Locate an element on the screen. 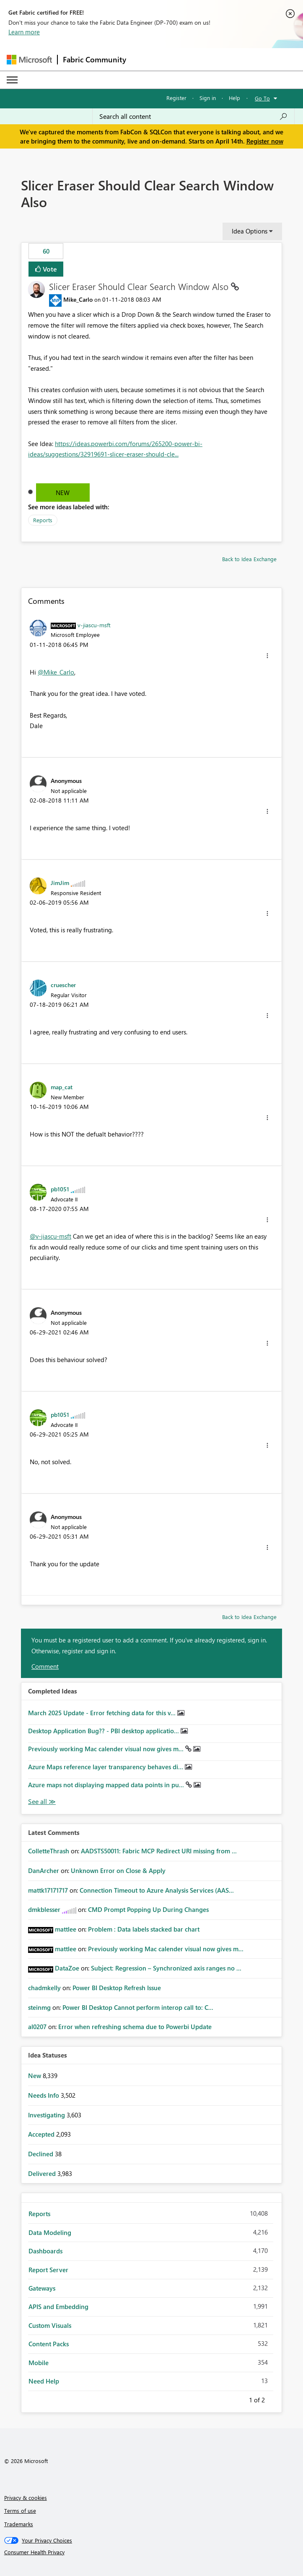 The image size is (303, 2576). Error when refreshing schema due to Powerbi Update is located at coordinates (135, 2026).